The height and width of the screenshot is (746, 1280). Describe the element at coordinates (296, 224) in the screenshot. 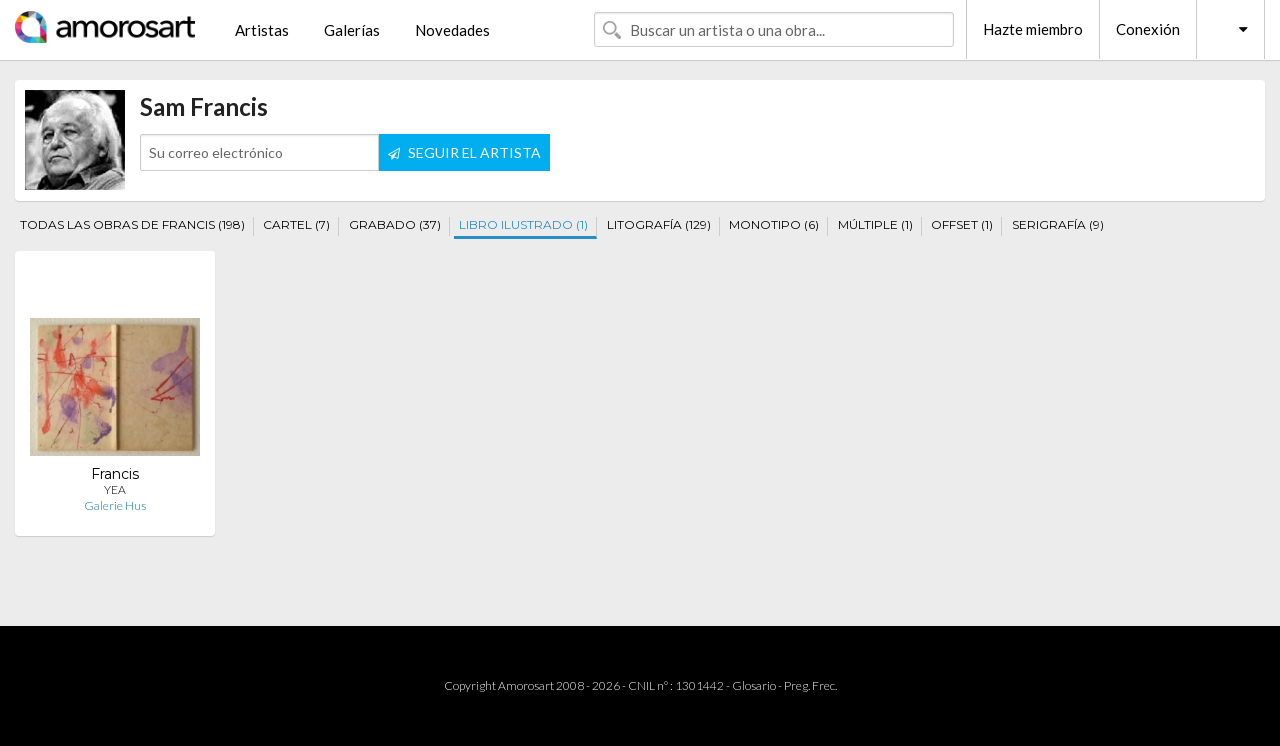

I see `CARTEL (7)` at that location.